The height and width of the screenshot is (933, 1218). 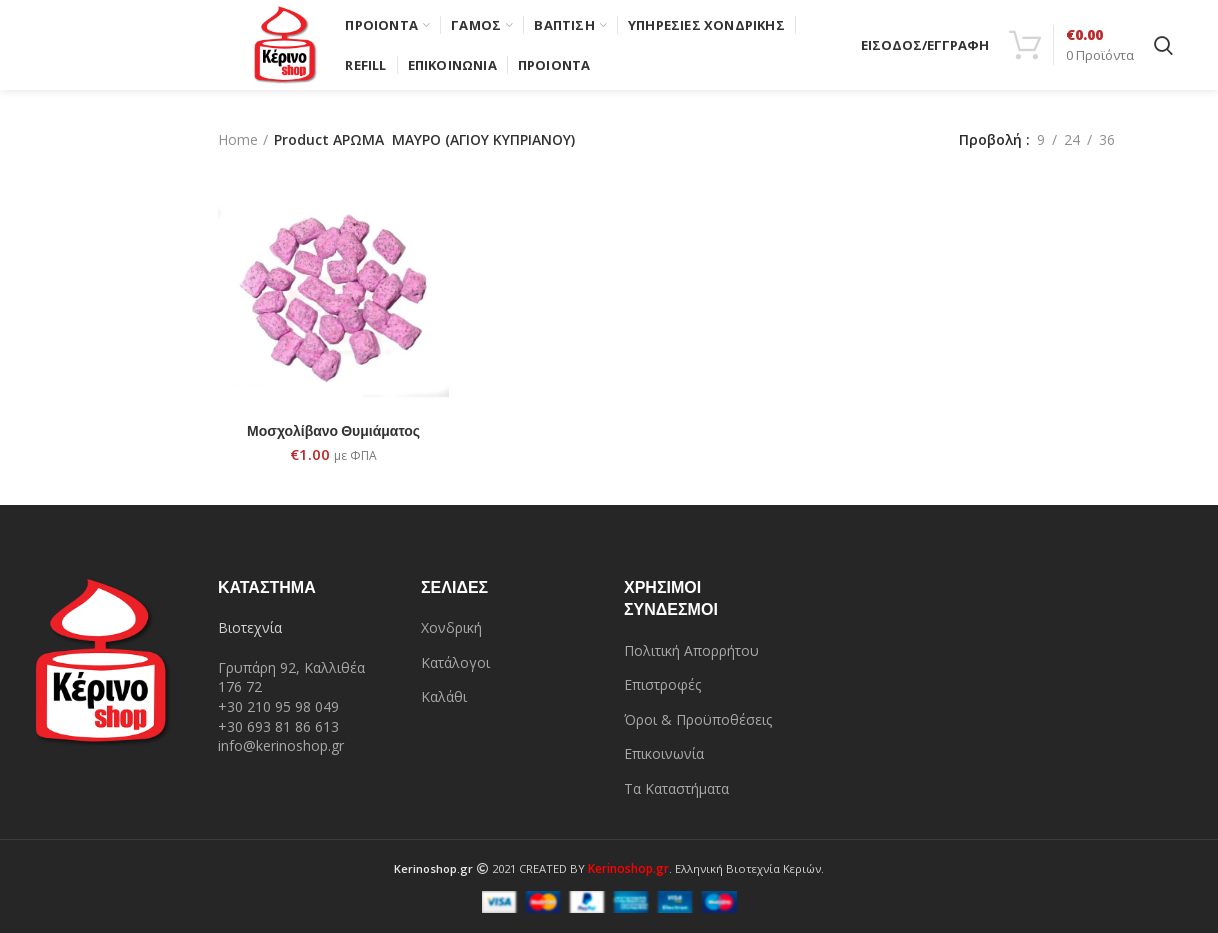 I want to click on Καλάθι, so click(x=444, y=696).